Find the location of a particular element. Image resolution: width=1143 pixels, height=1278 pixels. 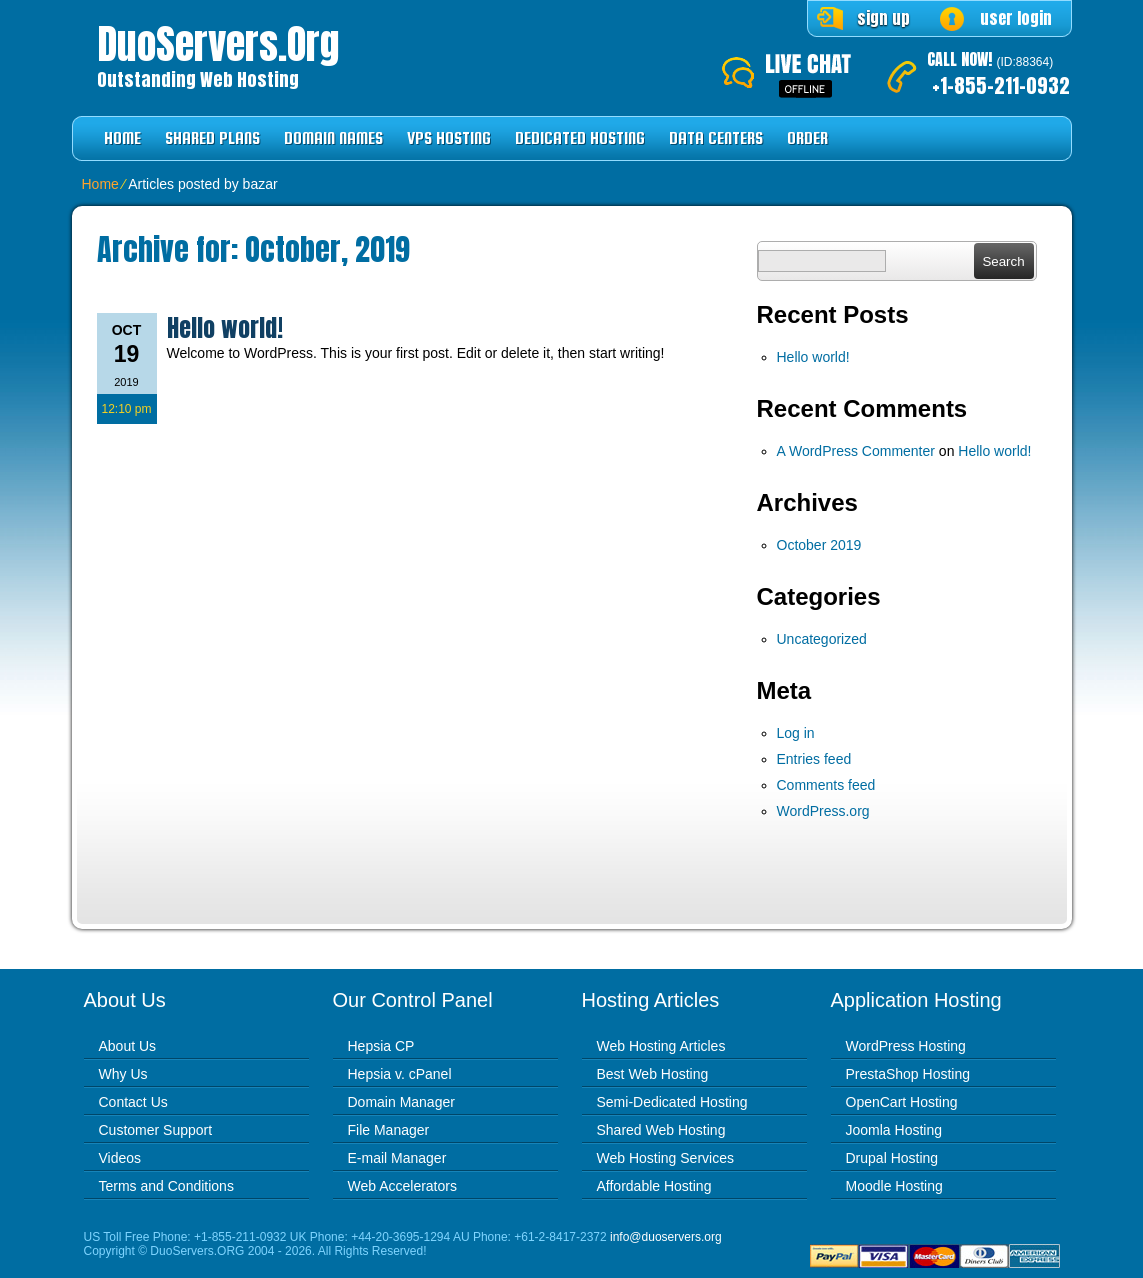

Domain Names is located at coordinates (333, 138).